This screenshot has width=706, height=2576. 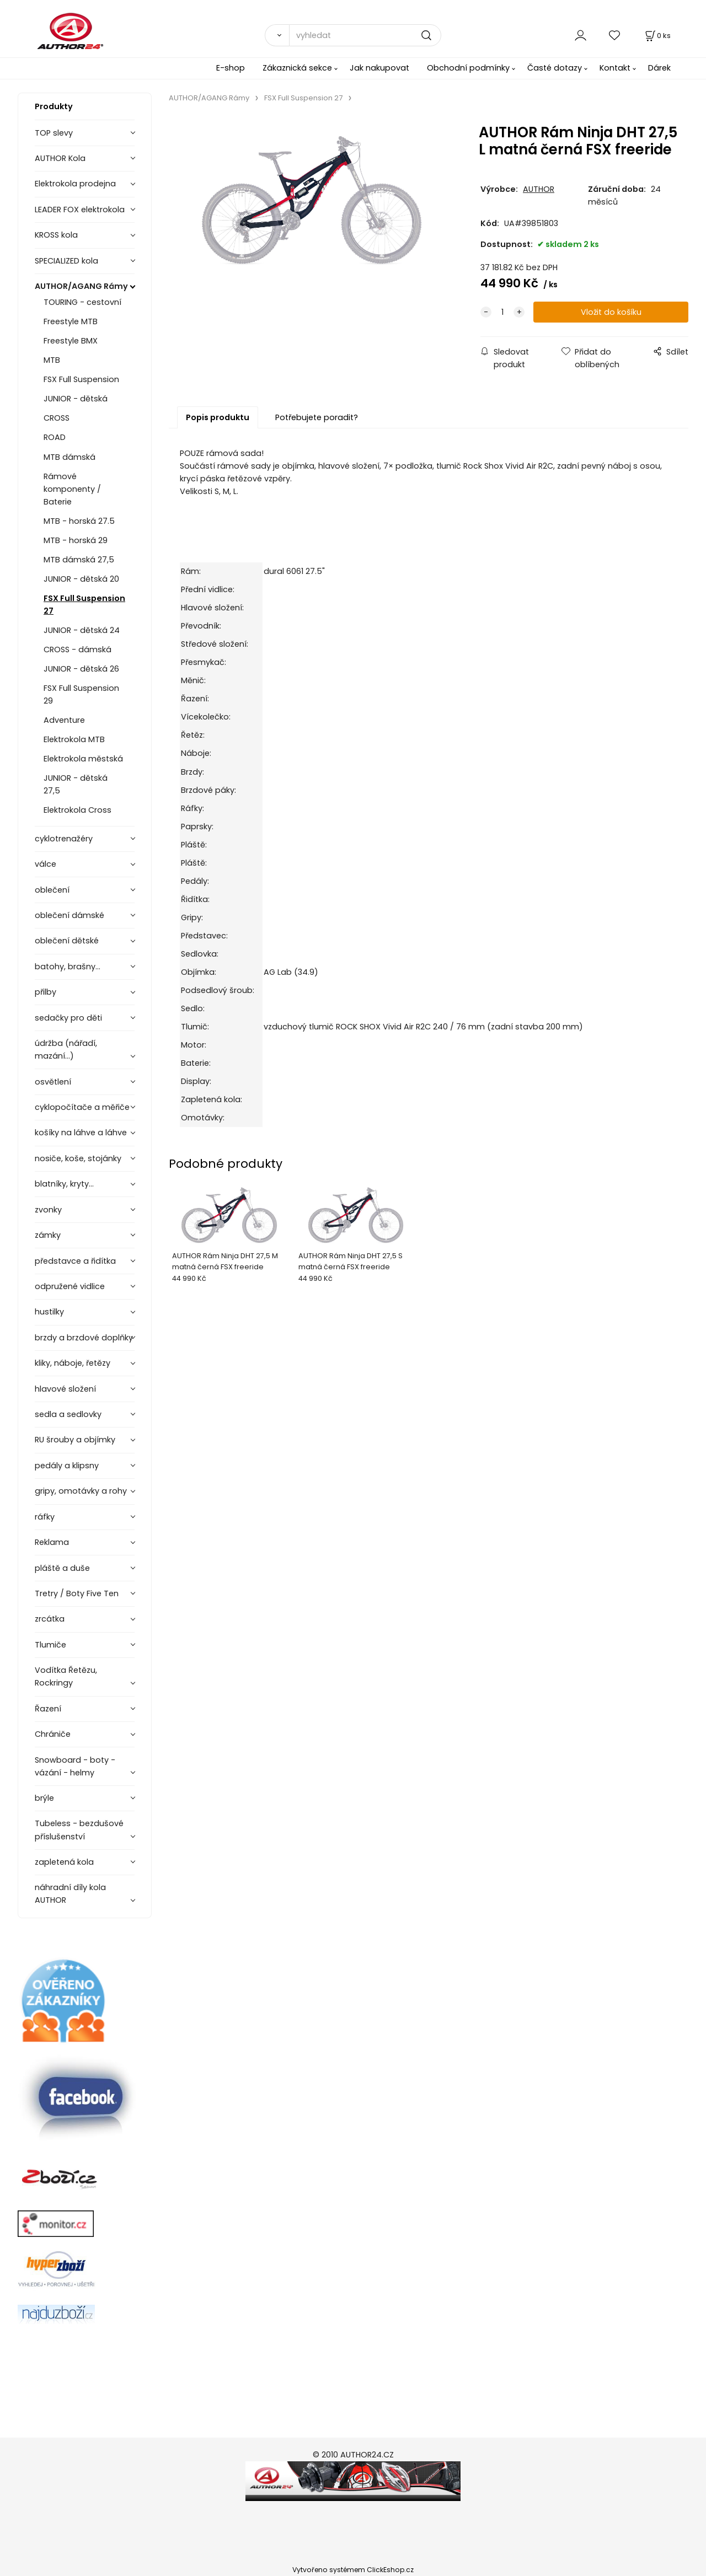 What do you see at coordinates (65, 1388) in the screenshot?
I see `hlavové složení` at bounding box center [65, 1388].